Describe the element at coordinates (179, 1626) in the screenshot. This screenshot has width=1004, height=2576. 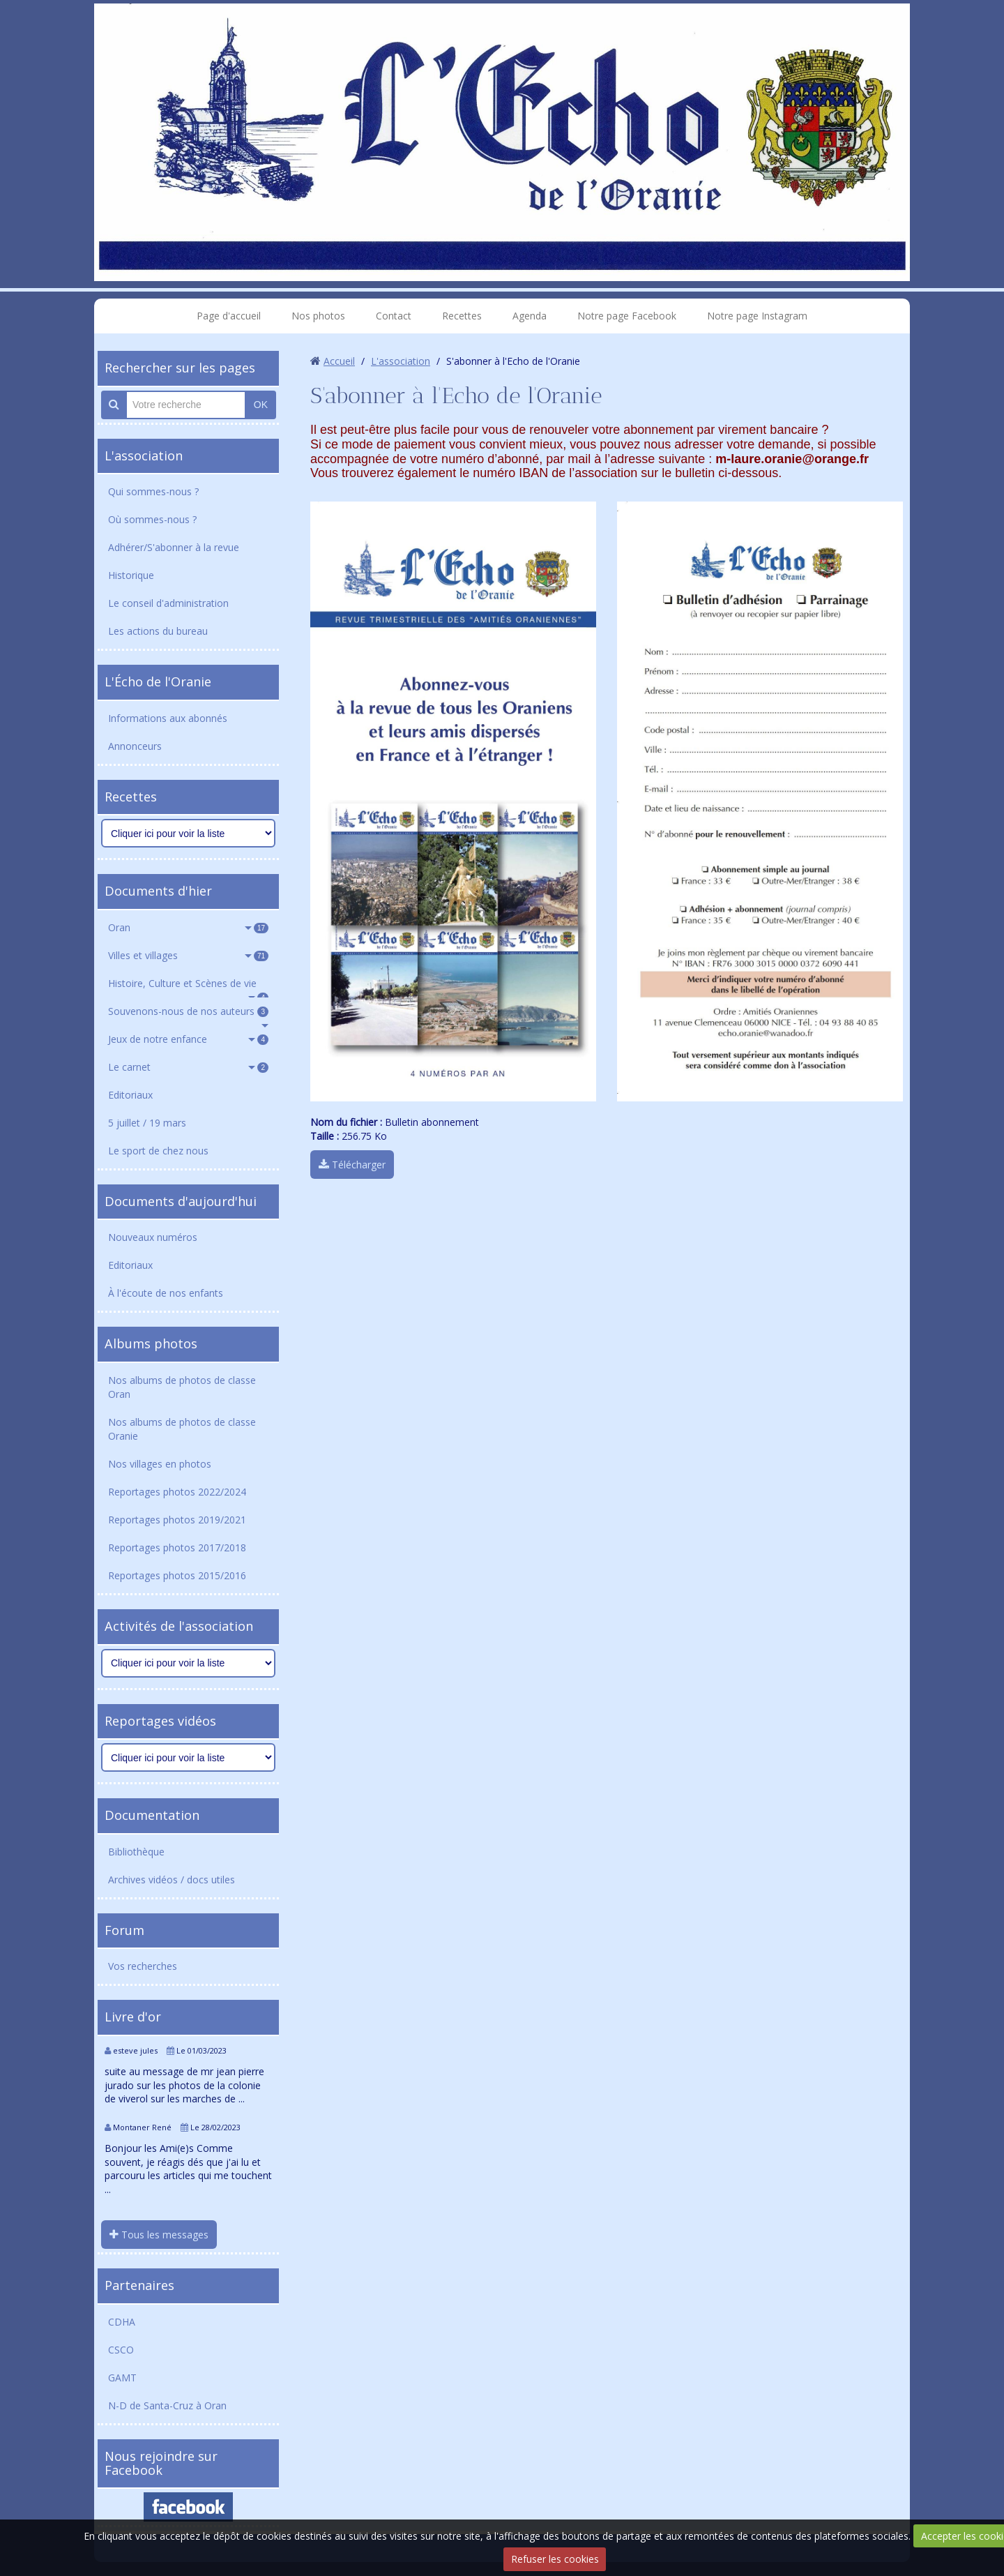
I see `Activités de l'association` at that location.